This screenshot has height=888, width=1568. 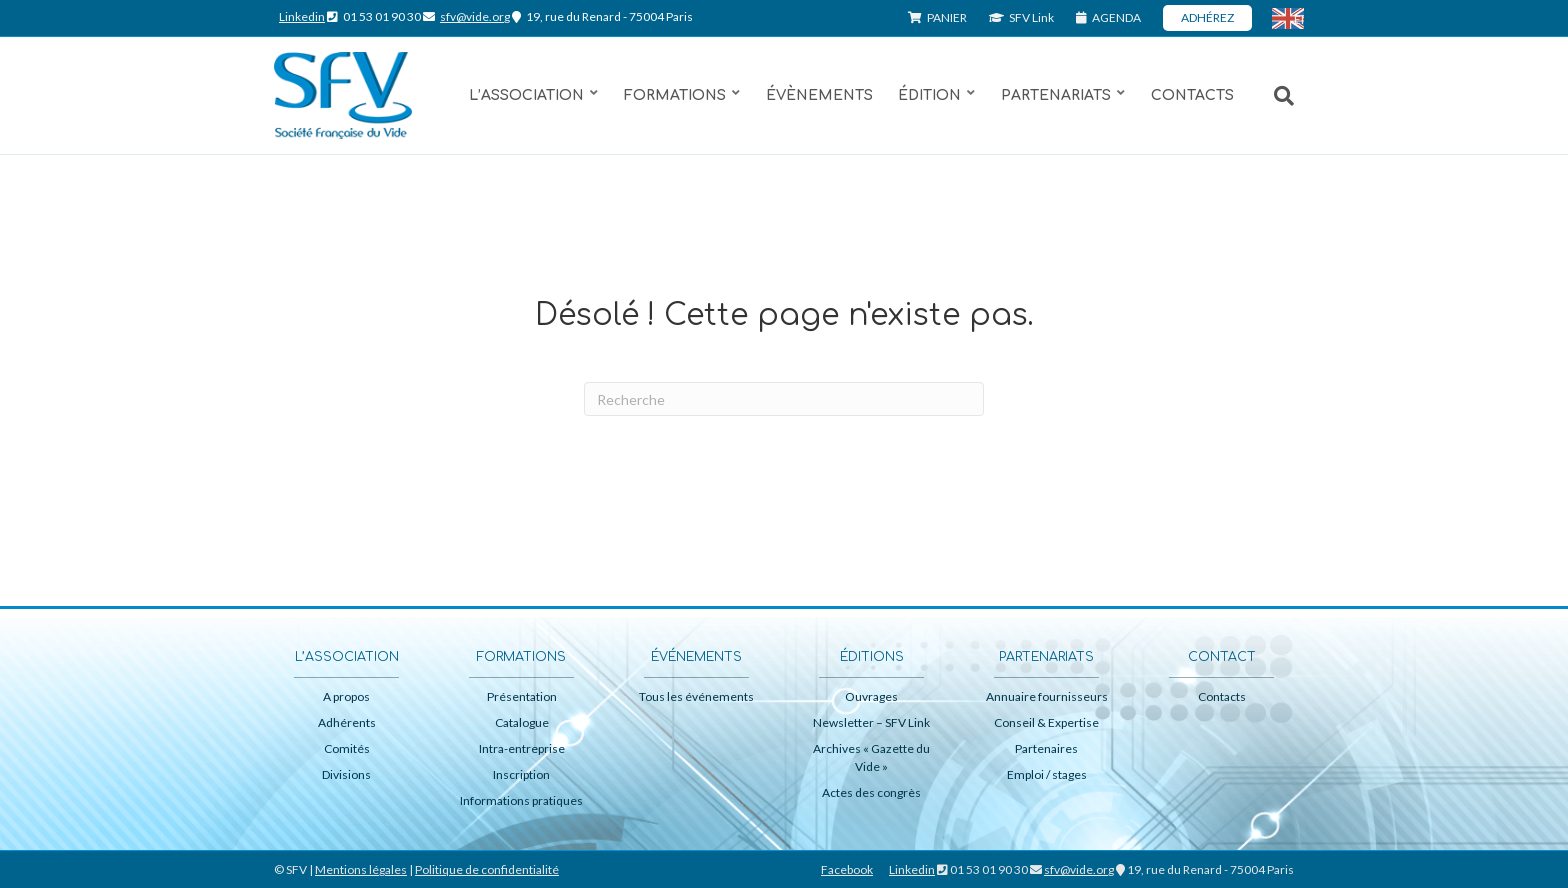 What do you see at coordinates (819, 95) in the screenshot?
I see `Évènements` at bounding box center [819, 95].